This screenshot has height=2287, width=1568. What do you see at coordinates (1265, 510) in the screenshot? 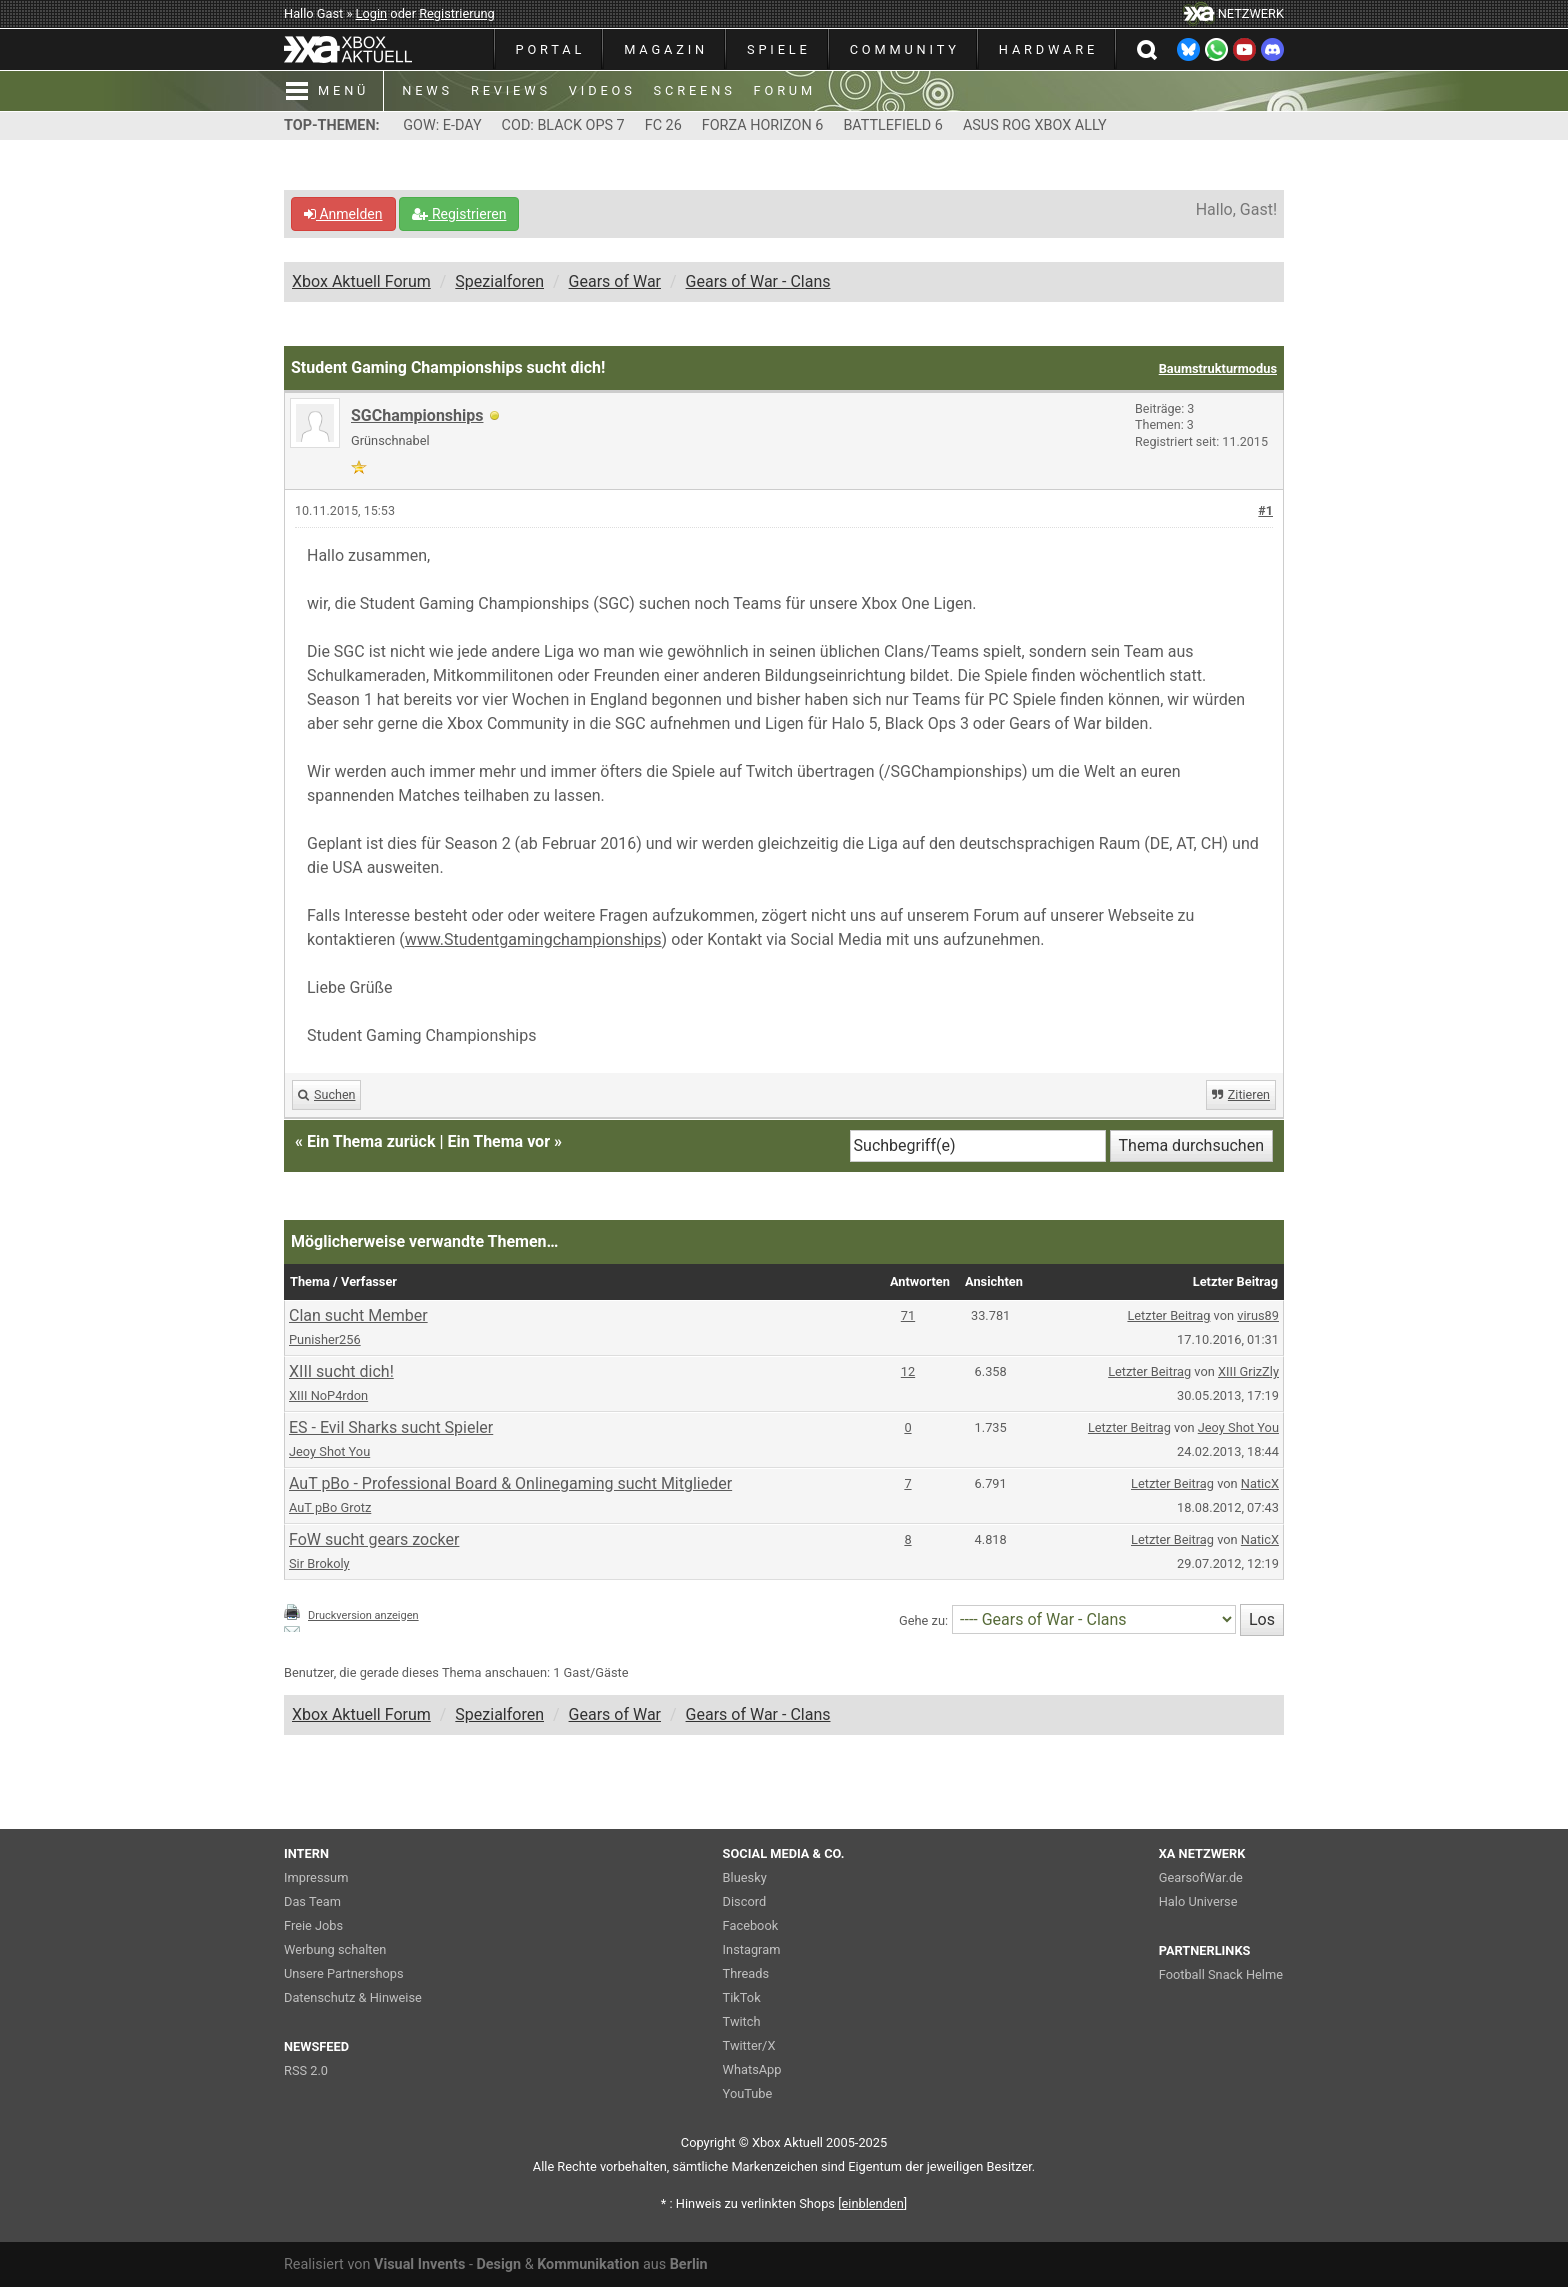
I see `#1` at bounding box center [1265, 510].